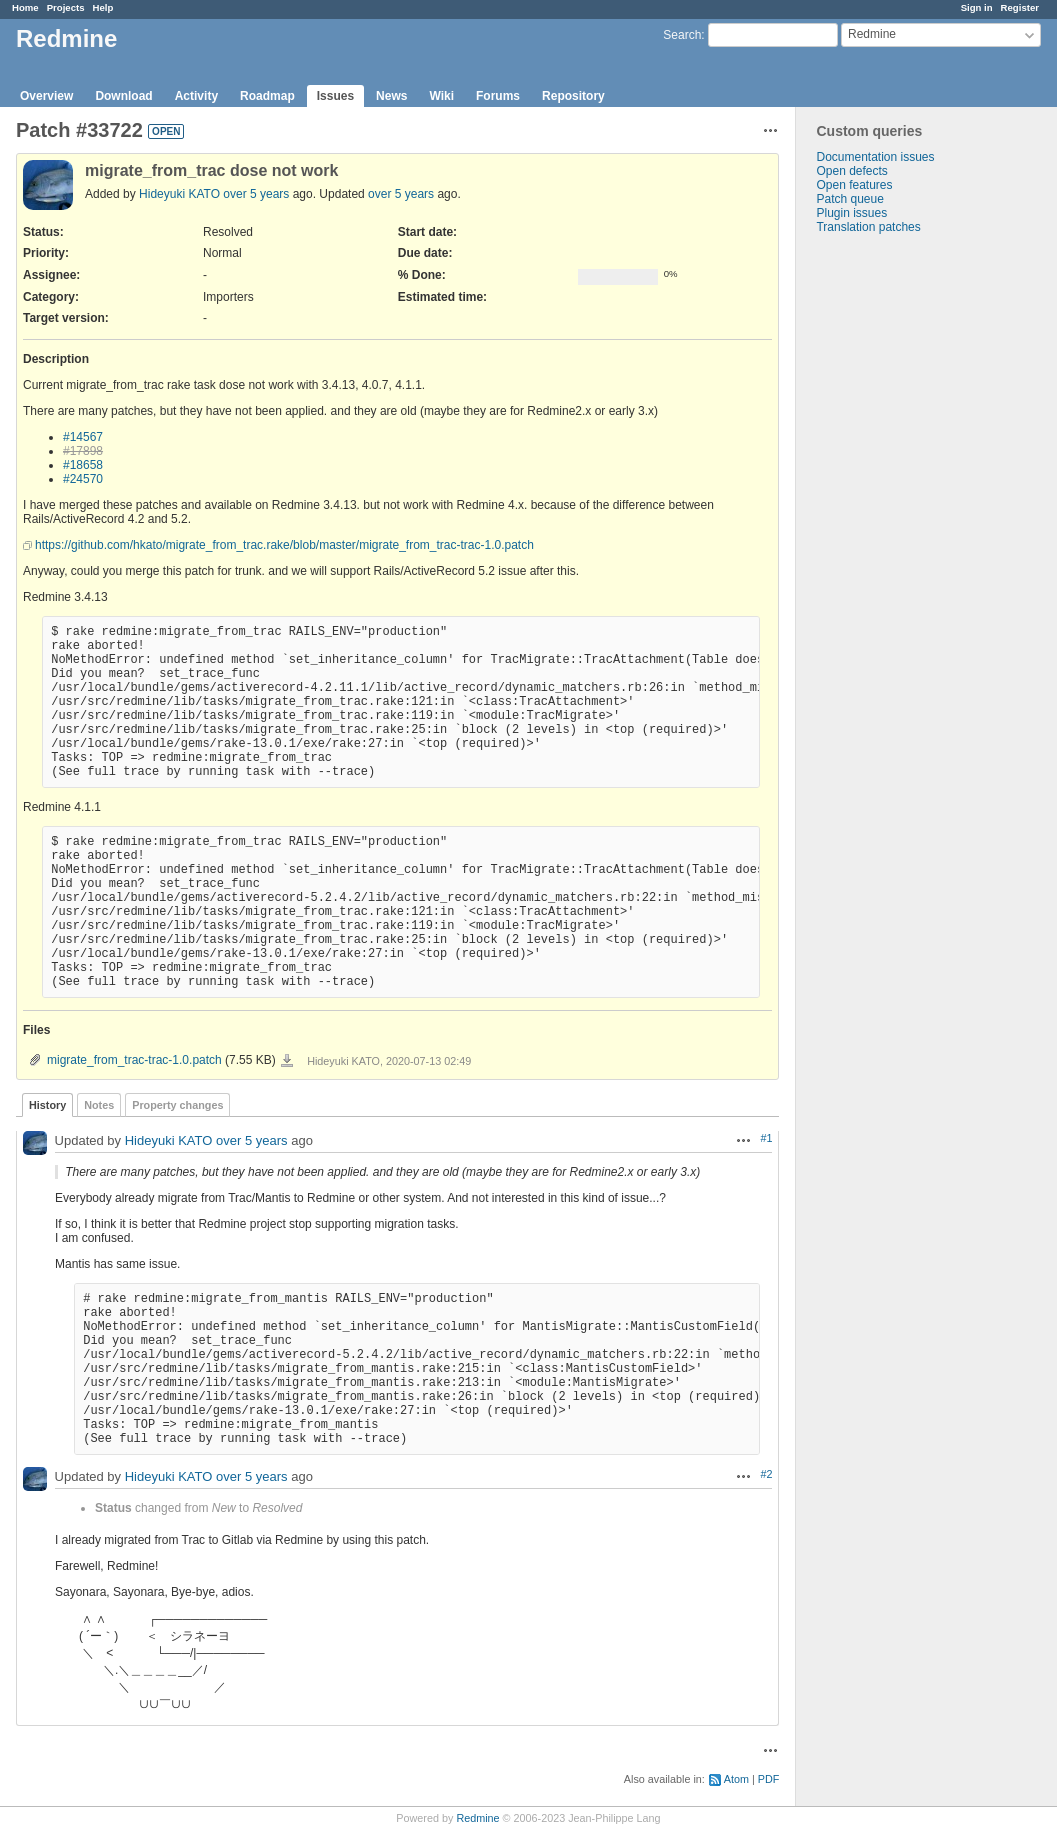  I want to click on [Advertisement], so click(896, 548).